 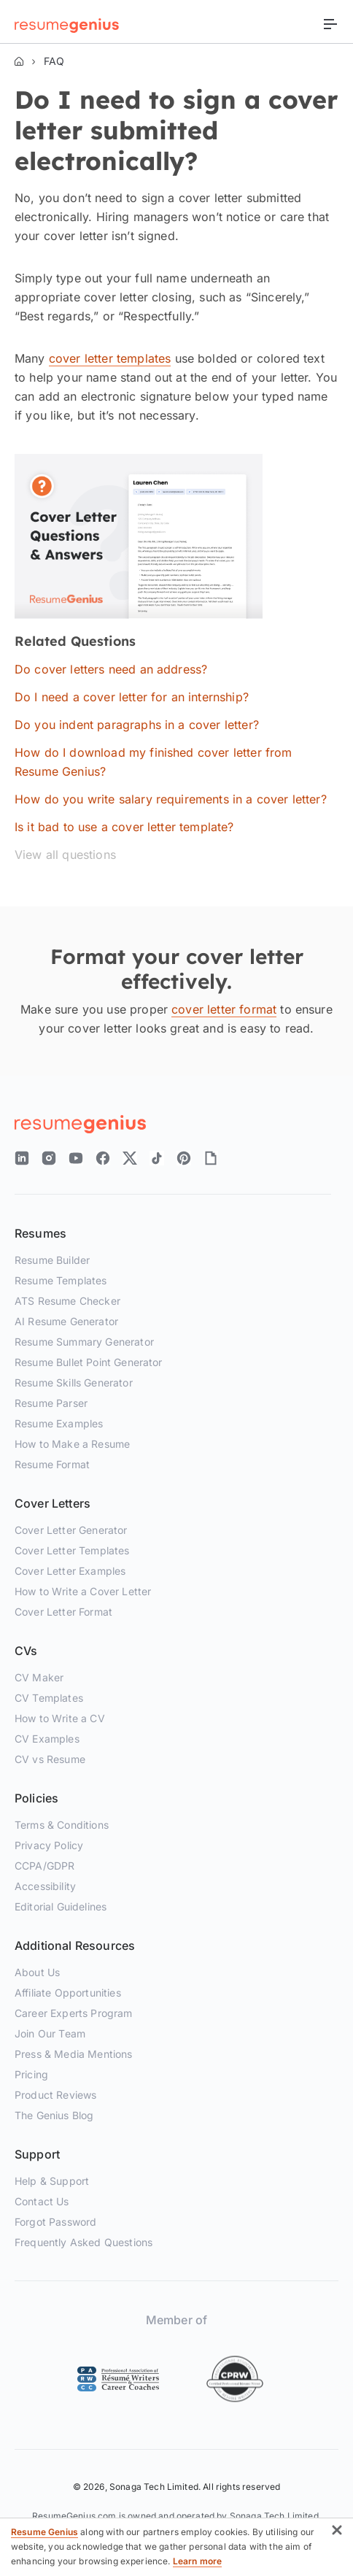 I want to click on CV Examples, so click(x=47, y=1738).